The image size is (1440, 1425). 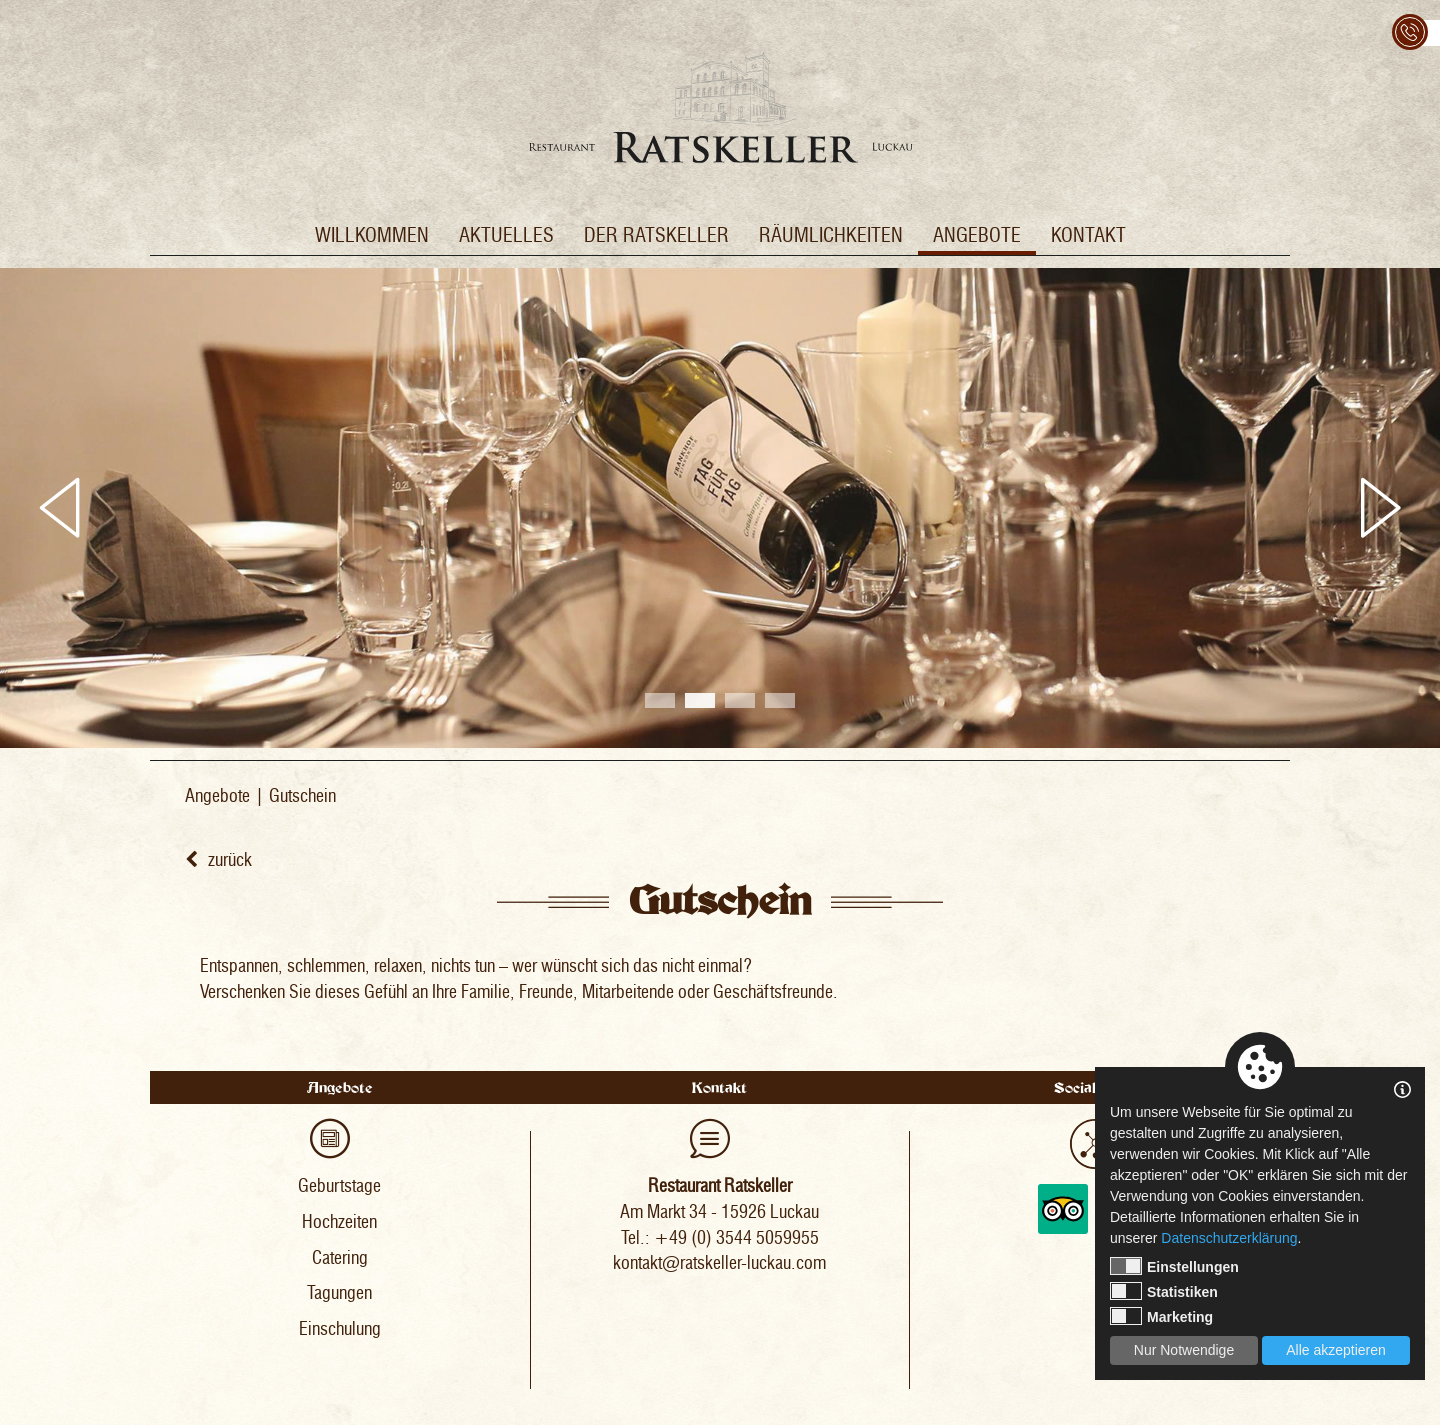 What do you see at coordinates (1336, 1350) in the screenshot?
I see `Alle akzeptieren` at bounding box center [1336, 1350].